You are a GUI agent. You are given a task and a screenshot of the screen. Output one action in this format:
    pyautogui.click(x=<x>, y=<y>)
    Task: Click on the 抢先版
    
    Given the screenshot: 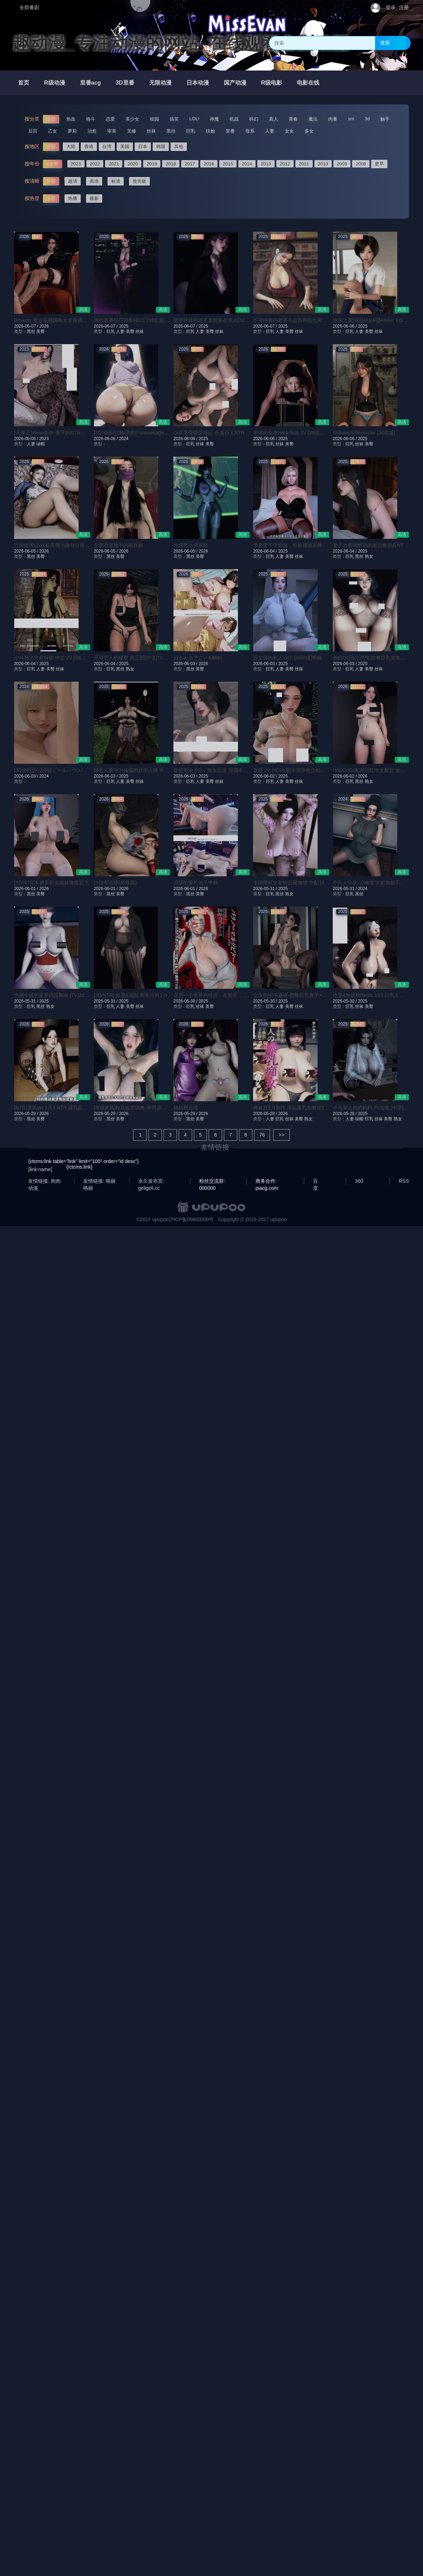 What is the action you would take?
    pyautogui.click(x=139, y=181)
    